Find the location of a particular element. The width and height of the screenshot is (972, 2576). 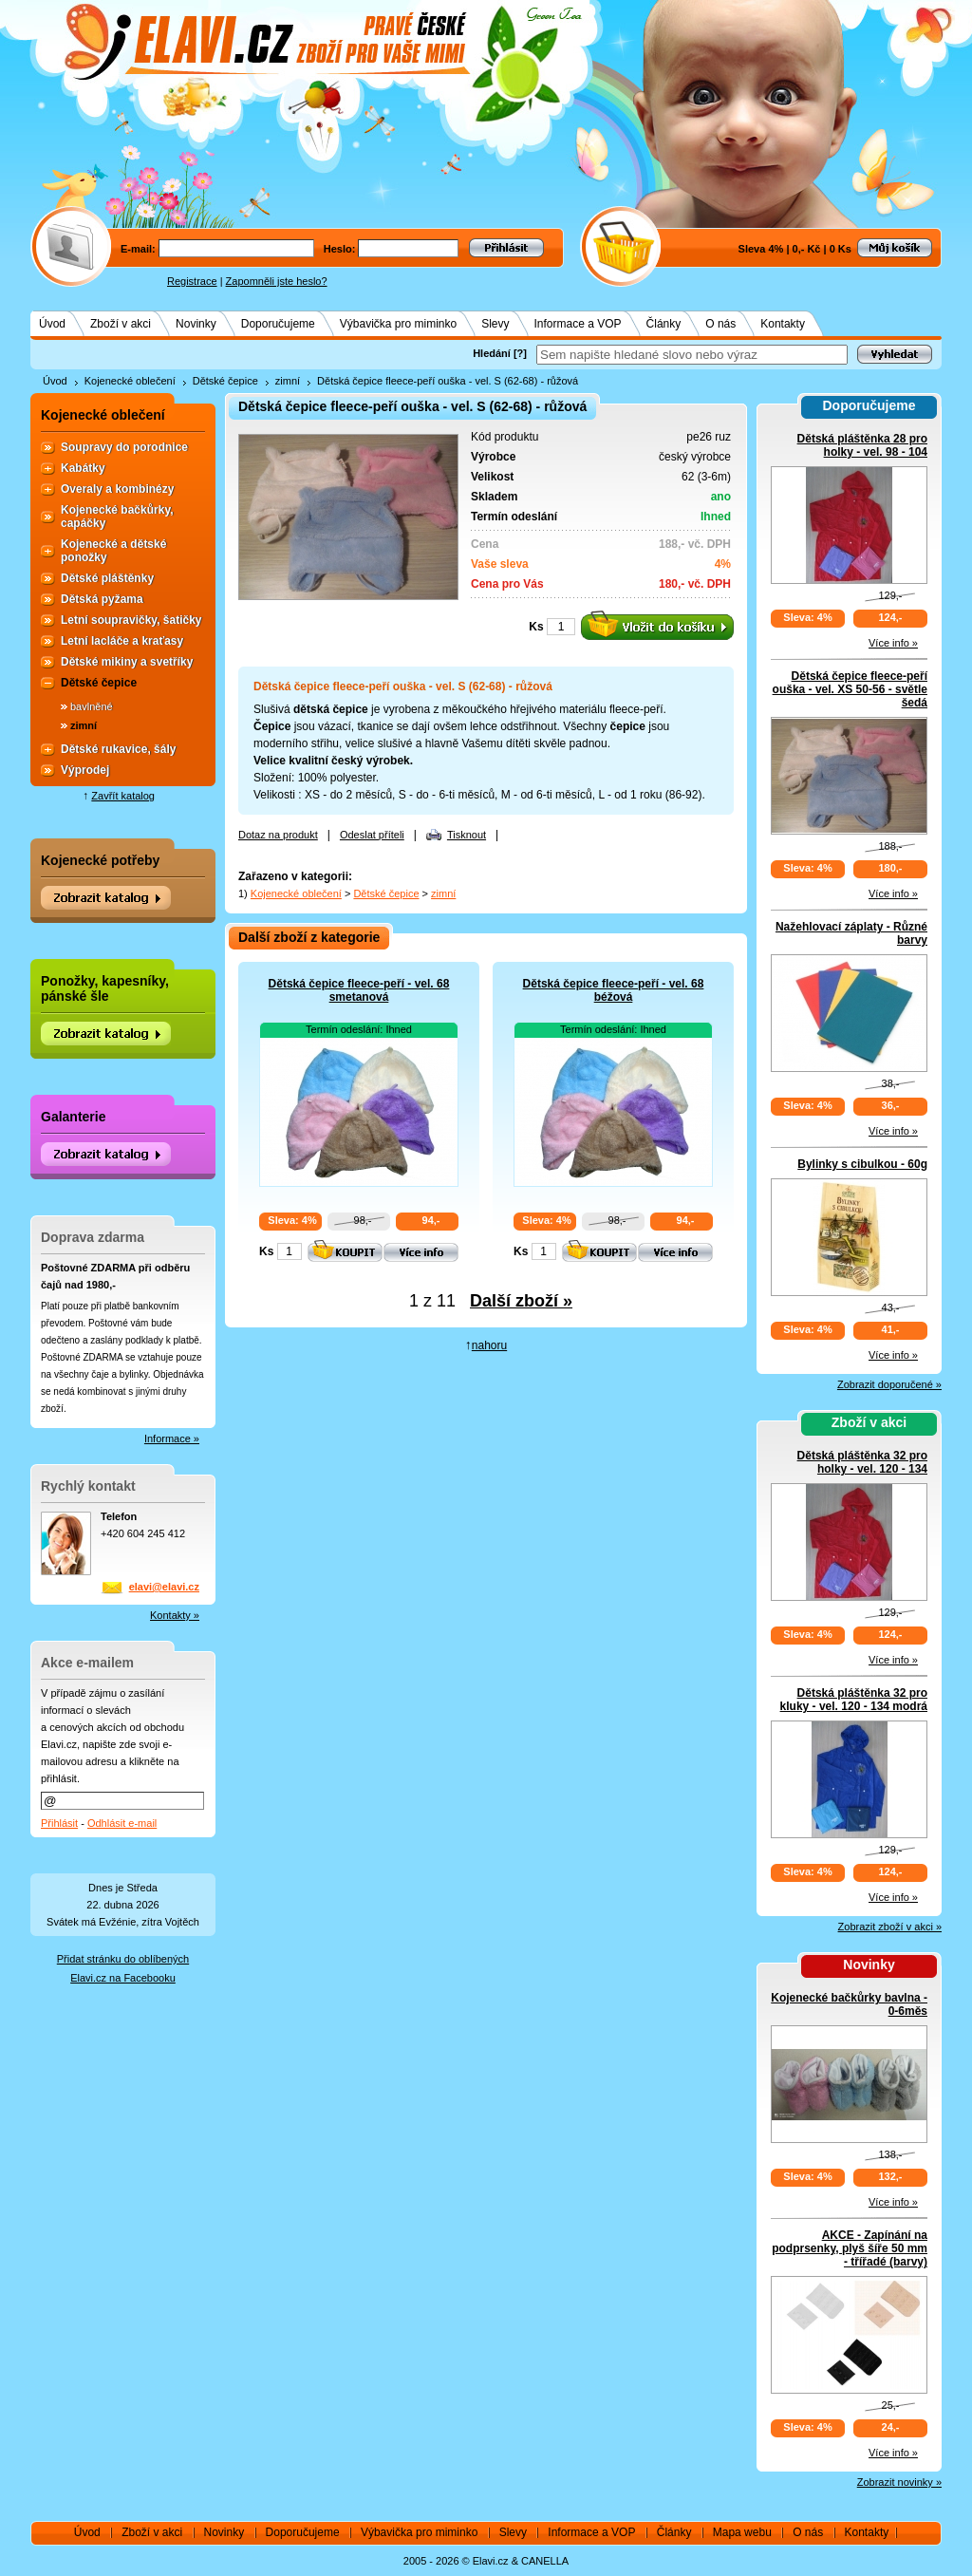

Přidat stránku do oblíbených is located at coordinates (123, 1959).